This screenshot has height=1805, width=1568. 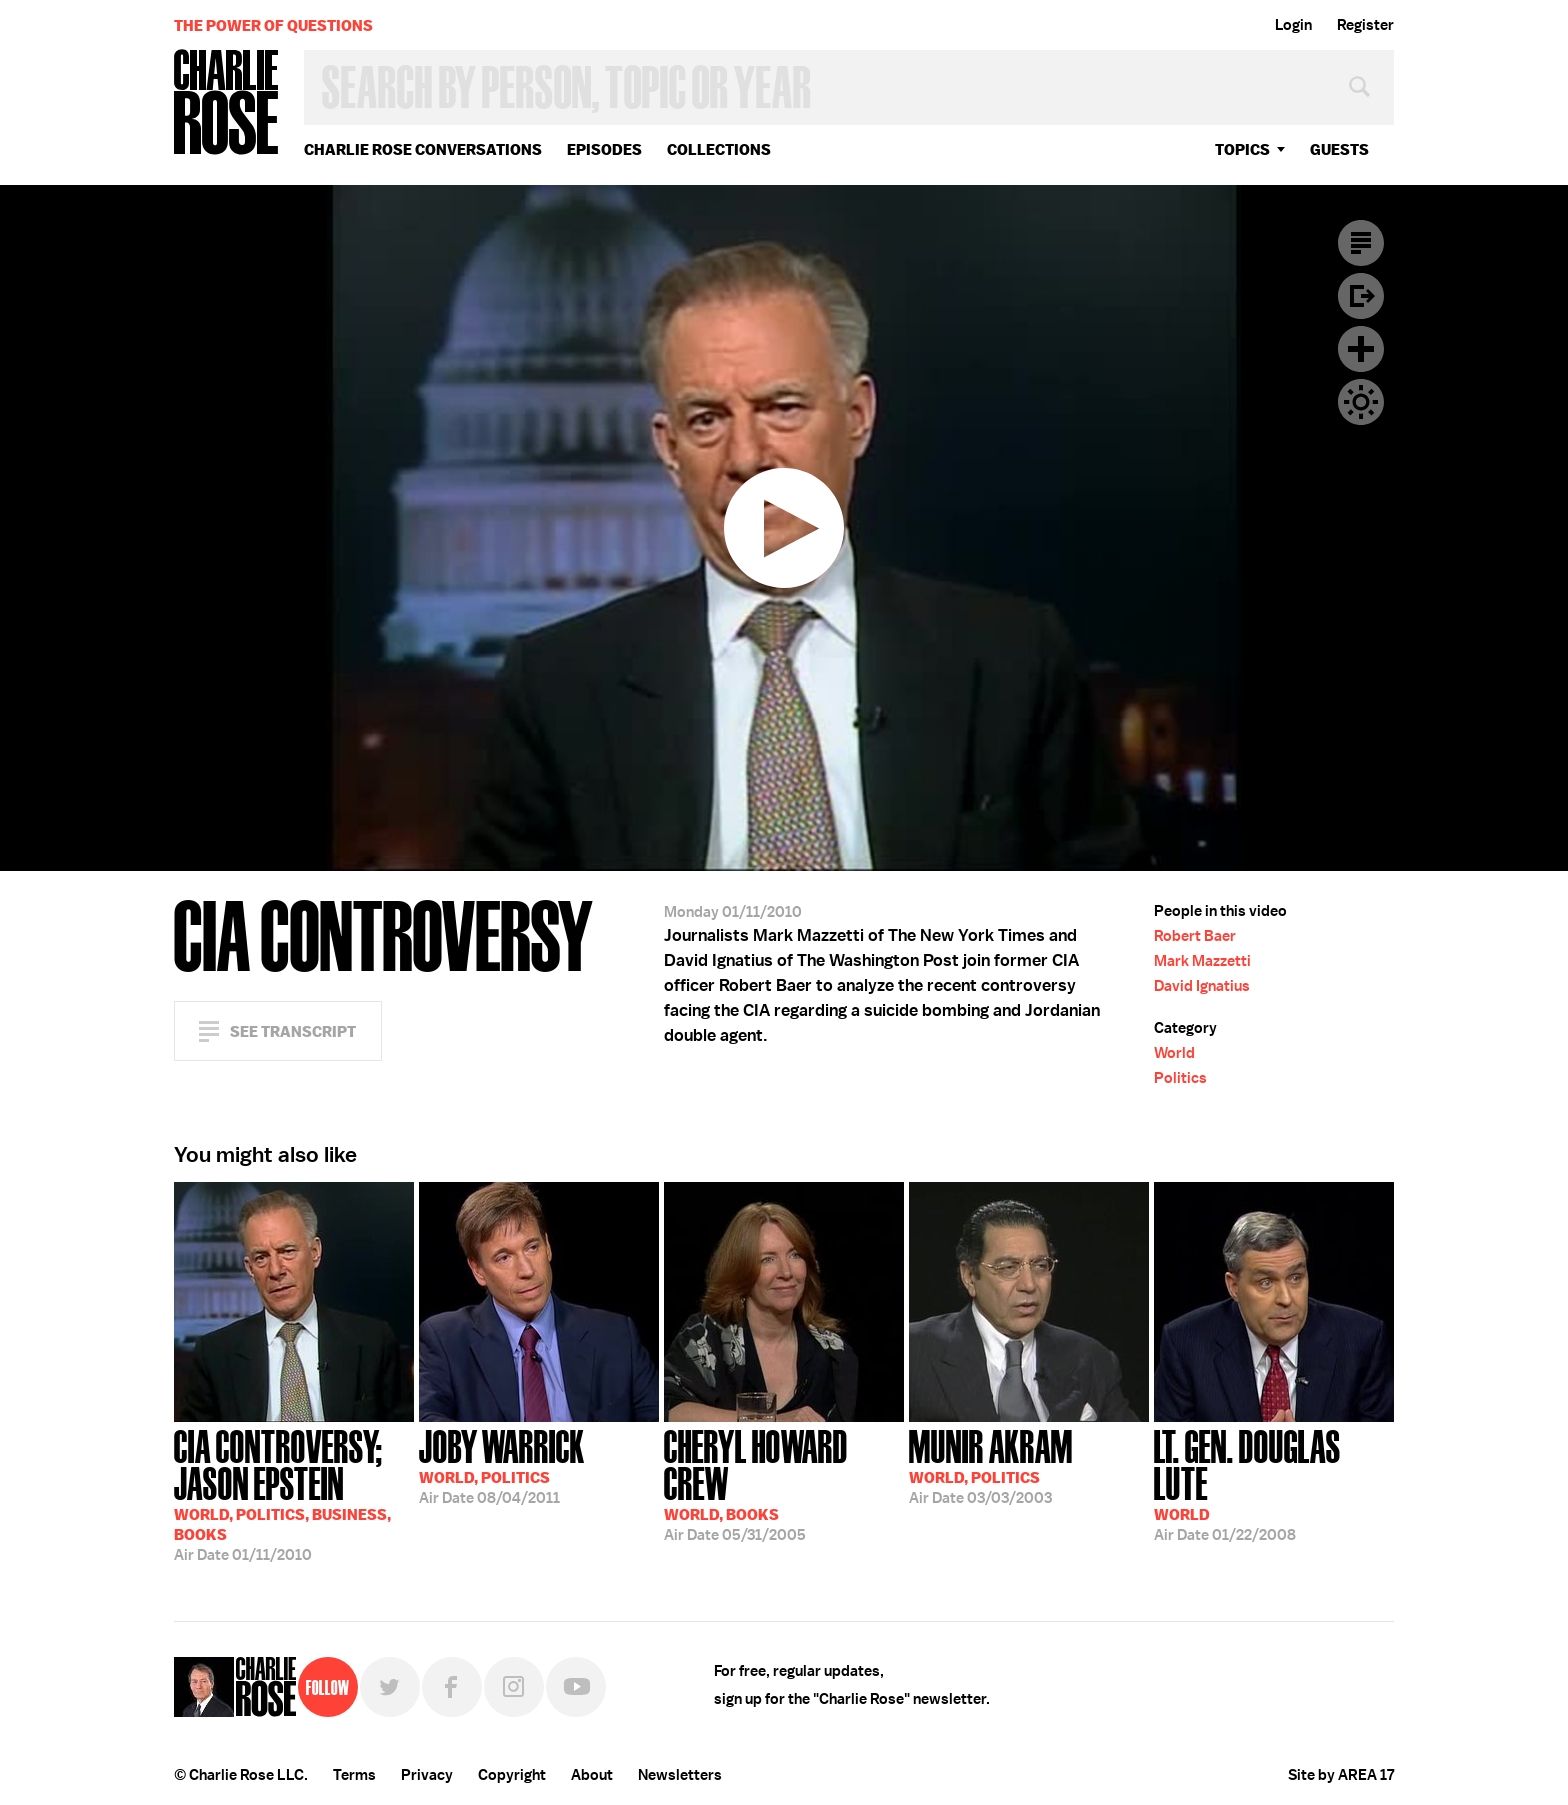 I want to click on Privacy, so click(x=427, y=1775).